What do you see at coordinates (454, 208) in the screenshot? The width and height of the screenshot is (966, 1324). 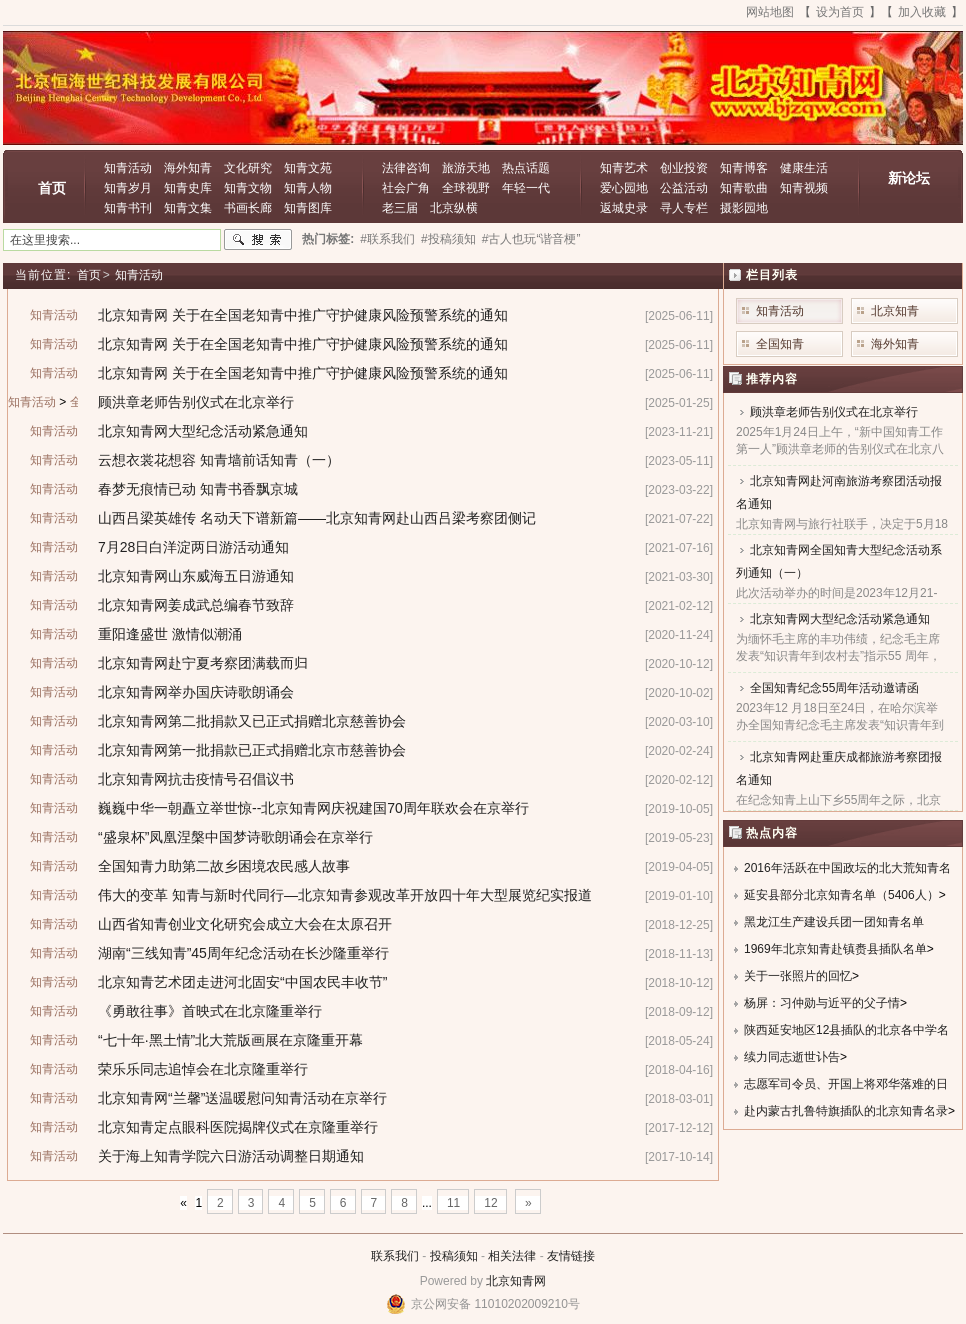 I see `北京纵横` at bounding box center [454, 208].